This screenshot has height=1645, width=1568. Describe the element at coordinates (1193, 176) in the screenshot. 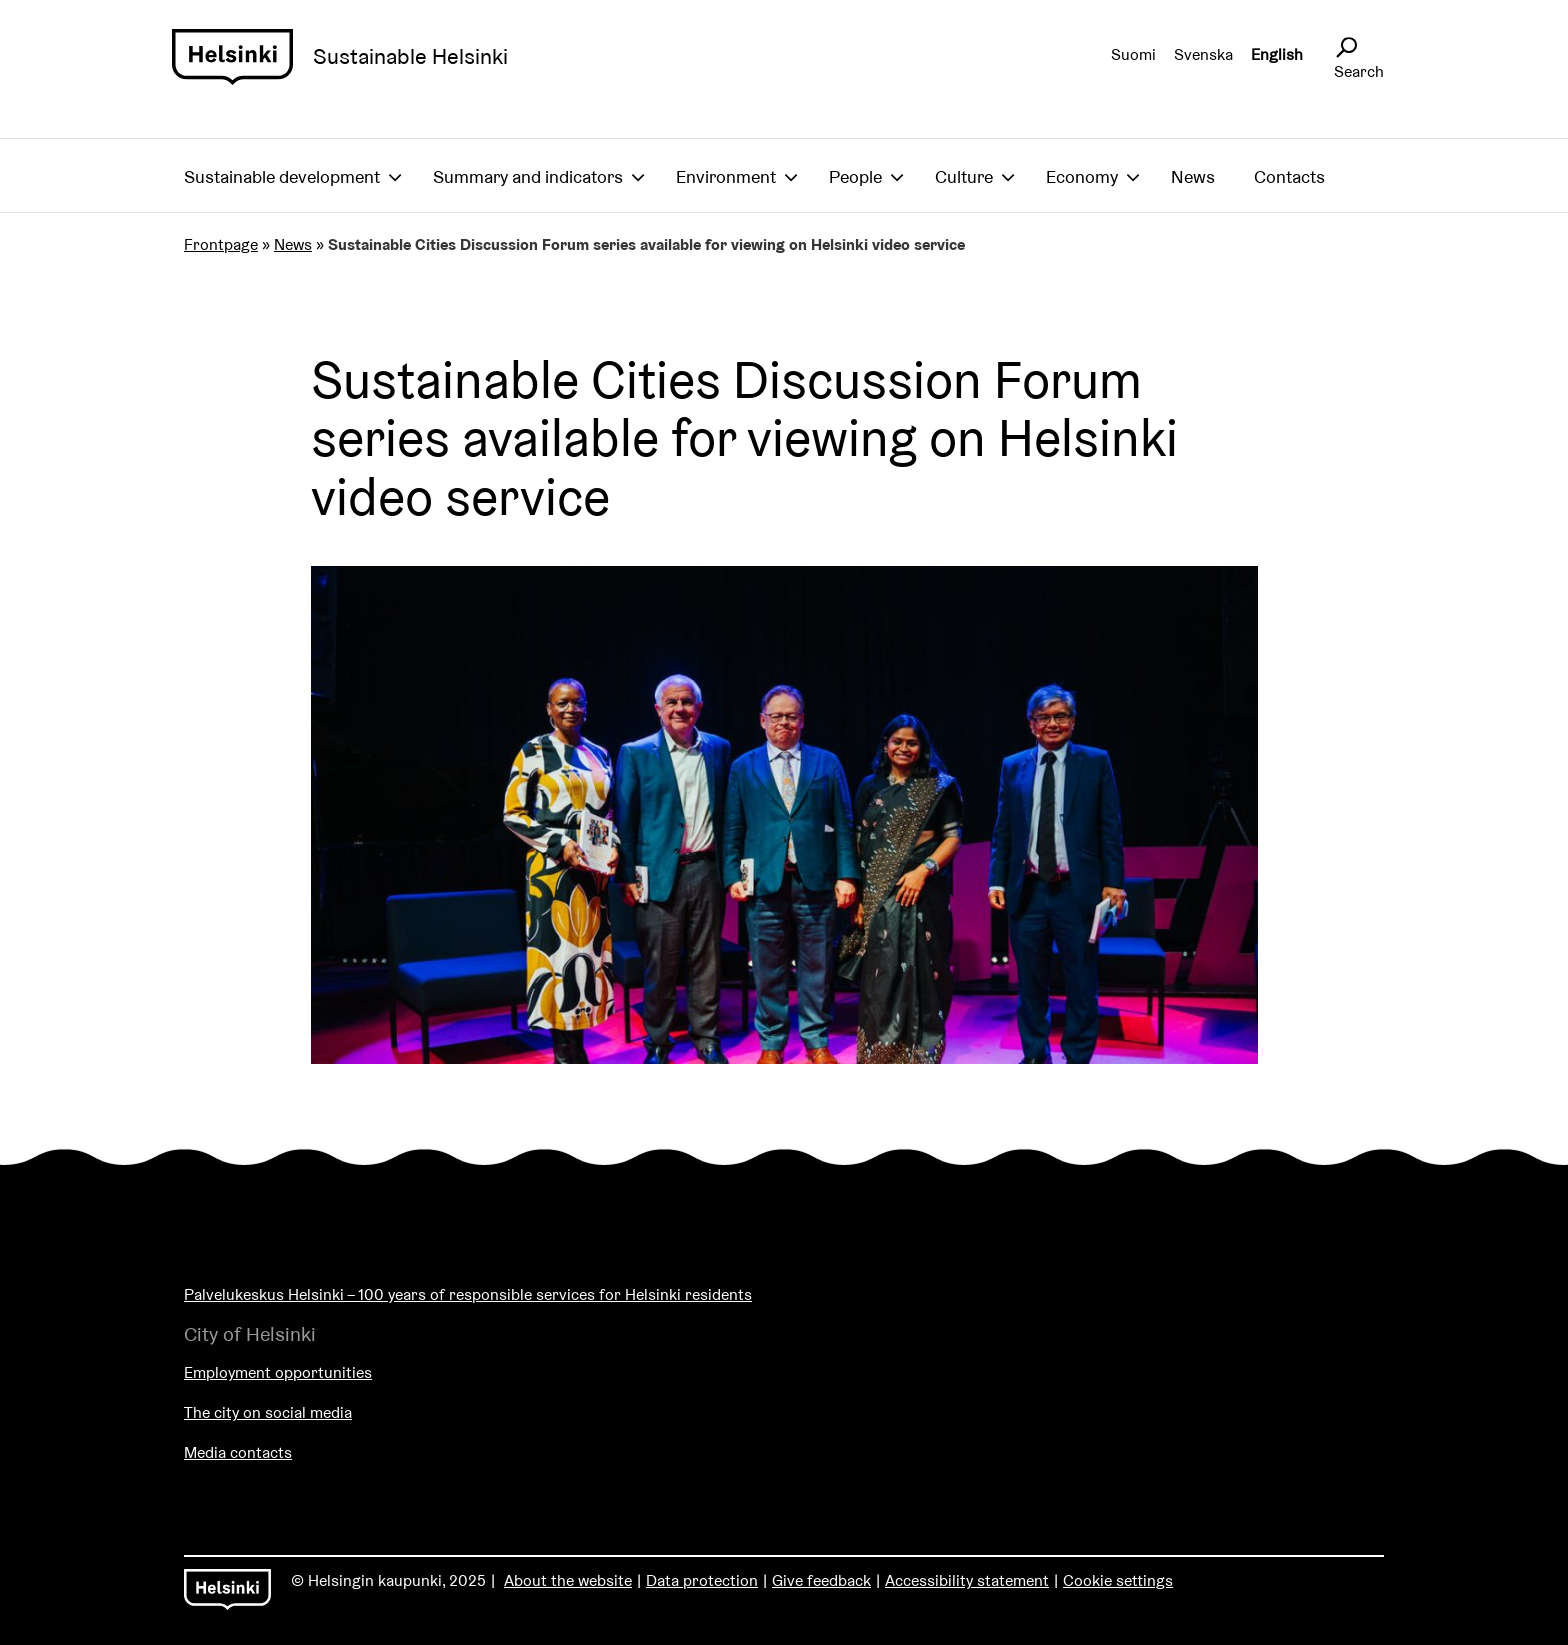

I see `News` at that location.